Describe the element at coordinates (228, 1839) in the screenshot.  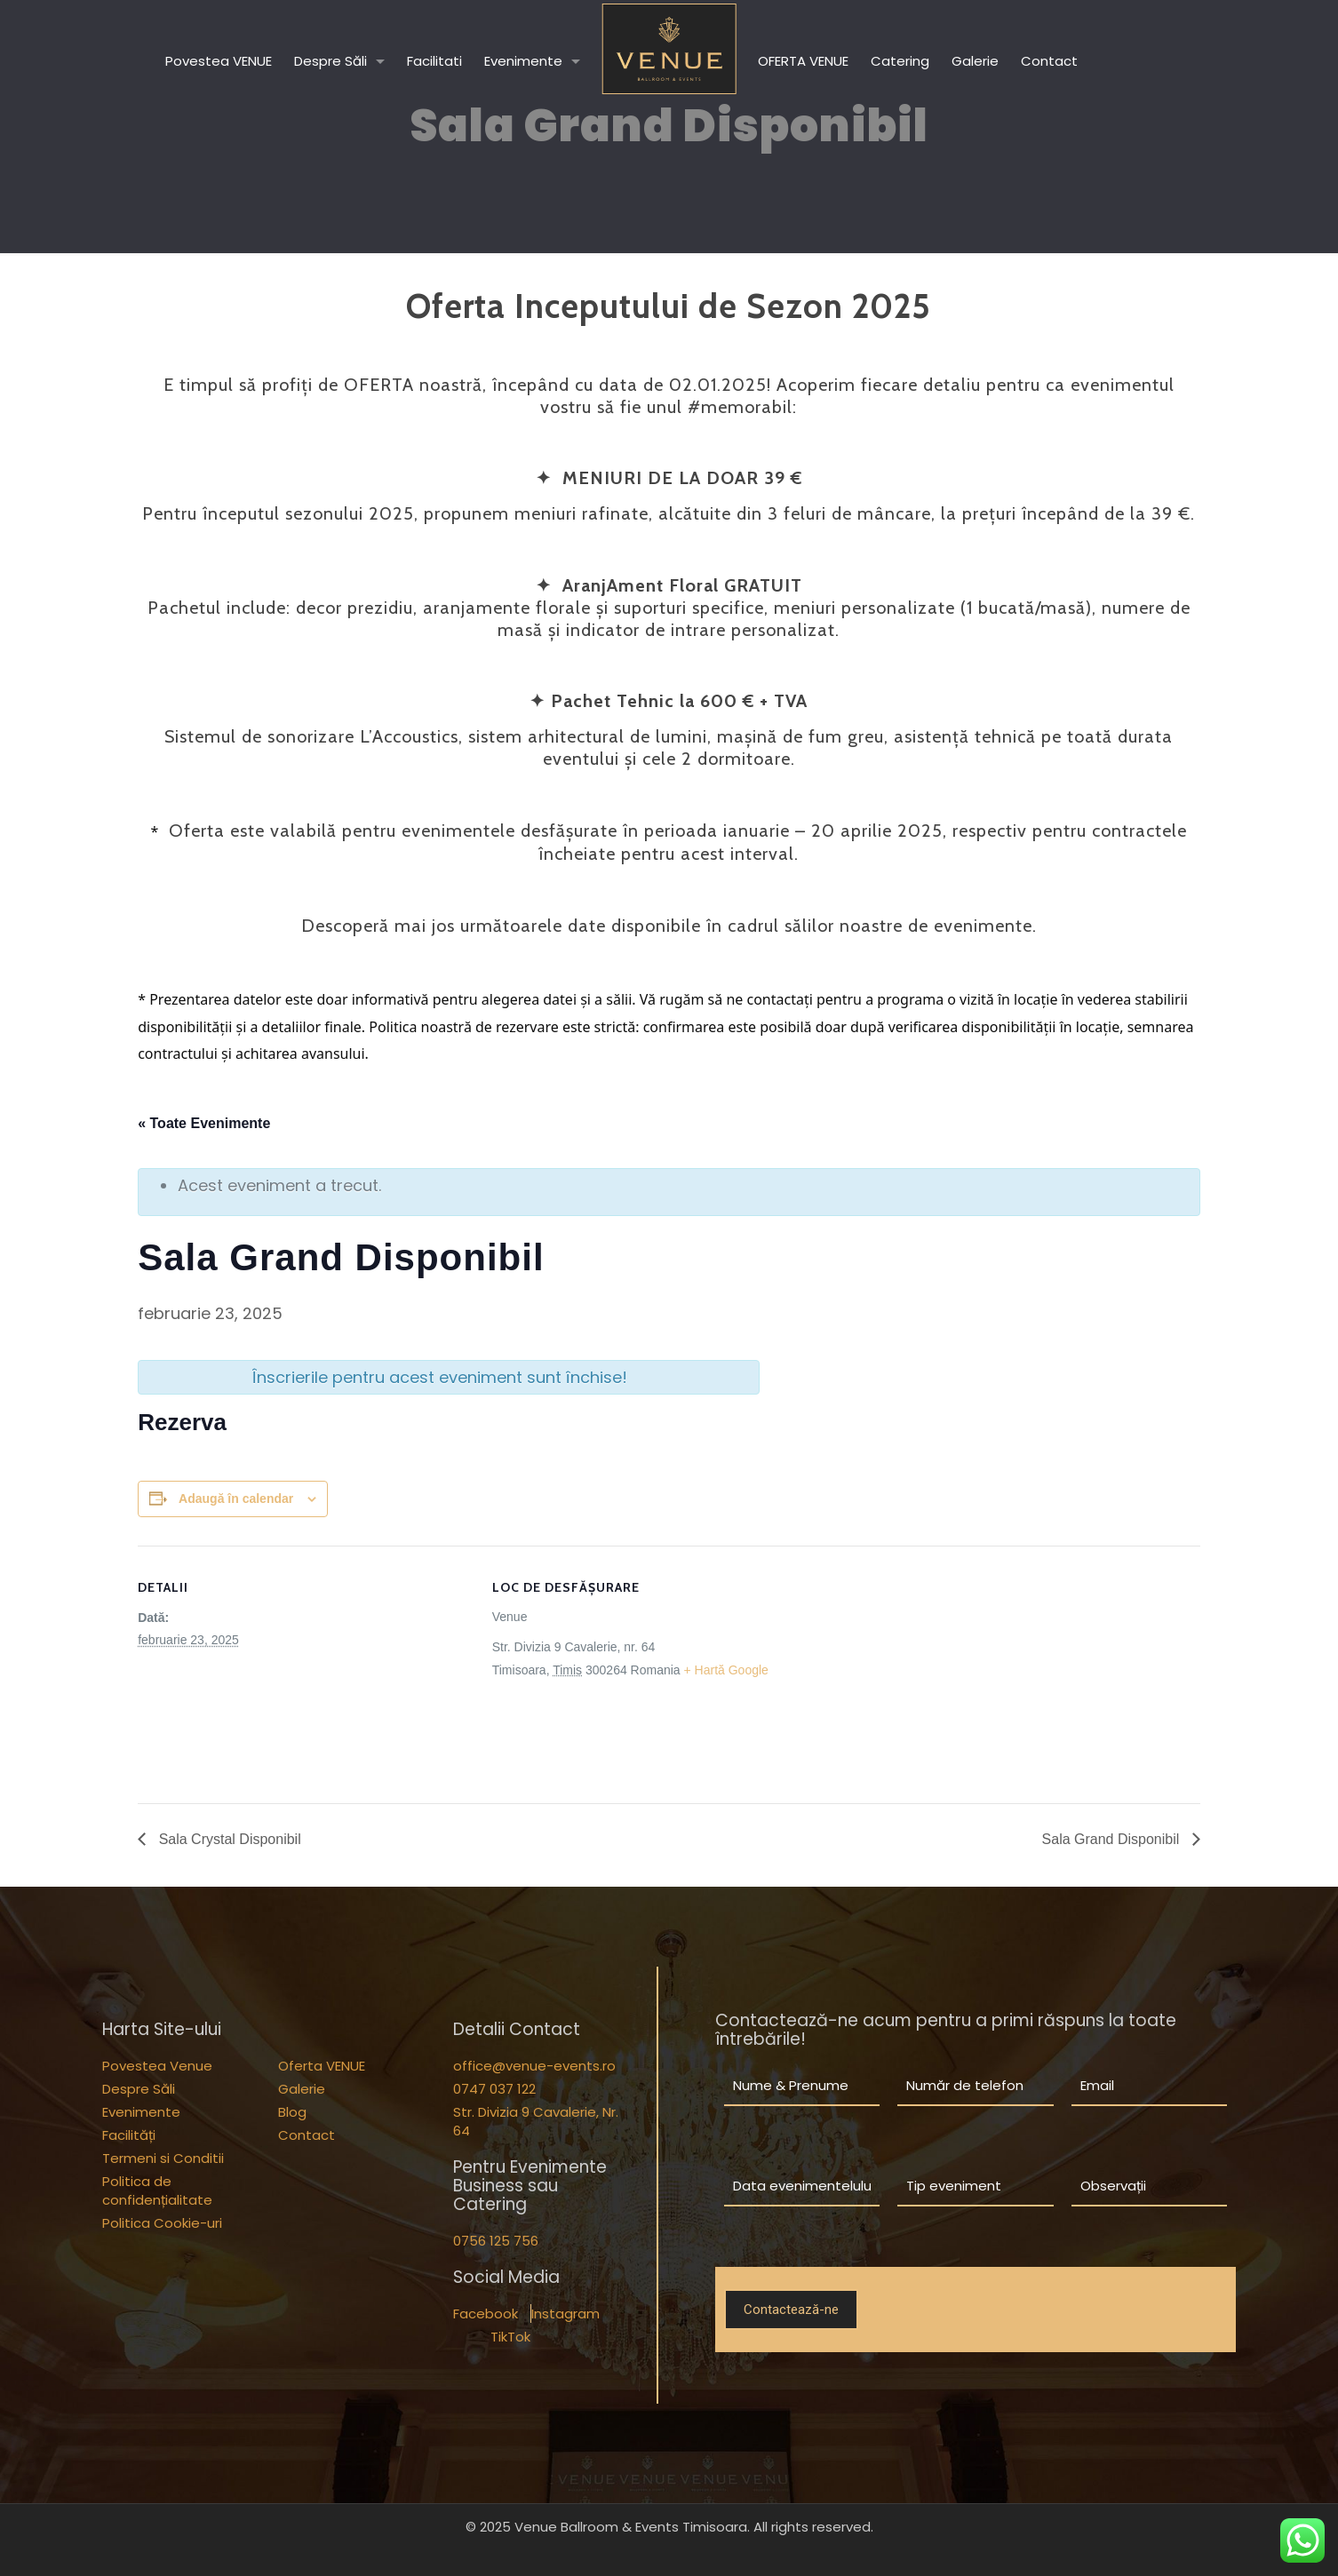
I see `Sala Crystal Disponibil` at that location.